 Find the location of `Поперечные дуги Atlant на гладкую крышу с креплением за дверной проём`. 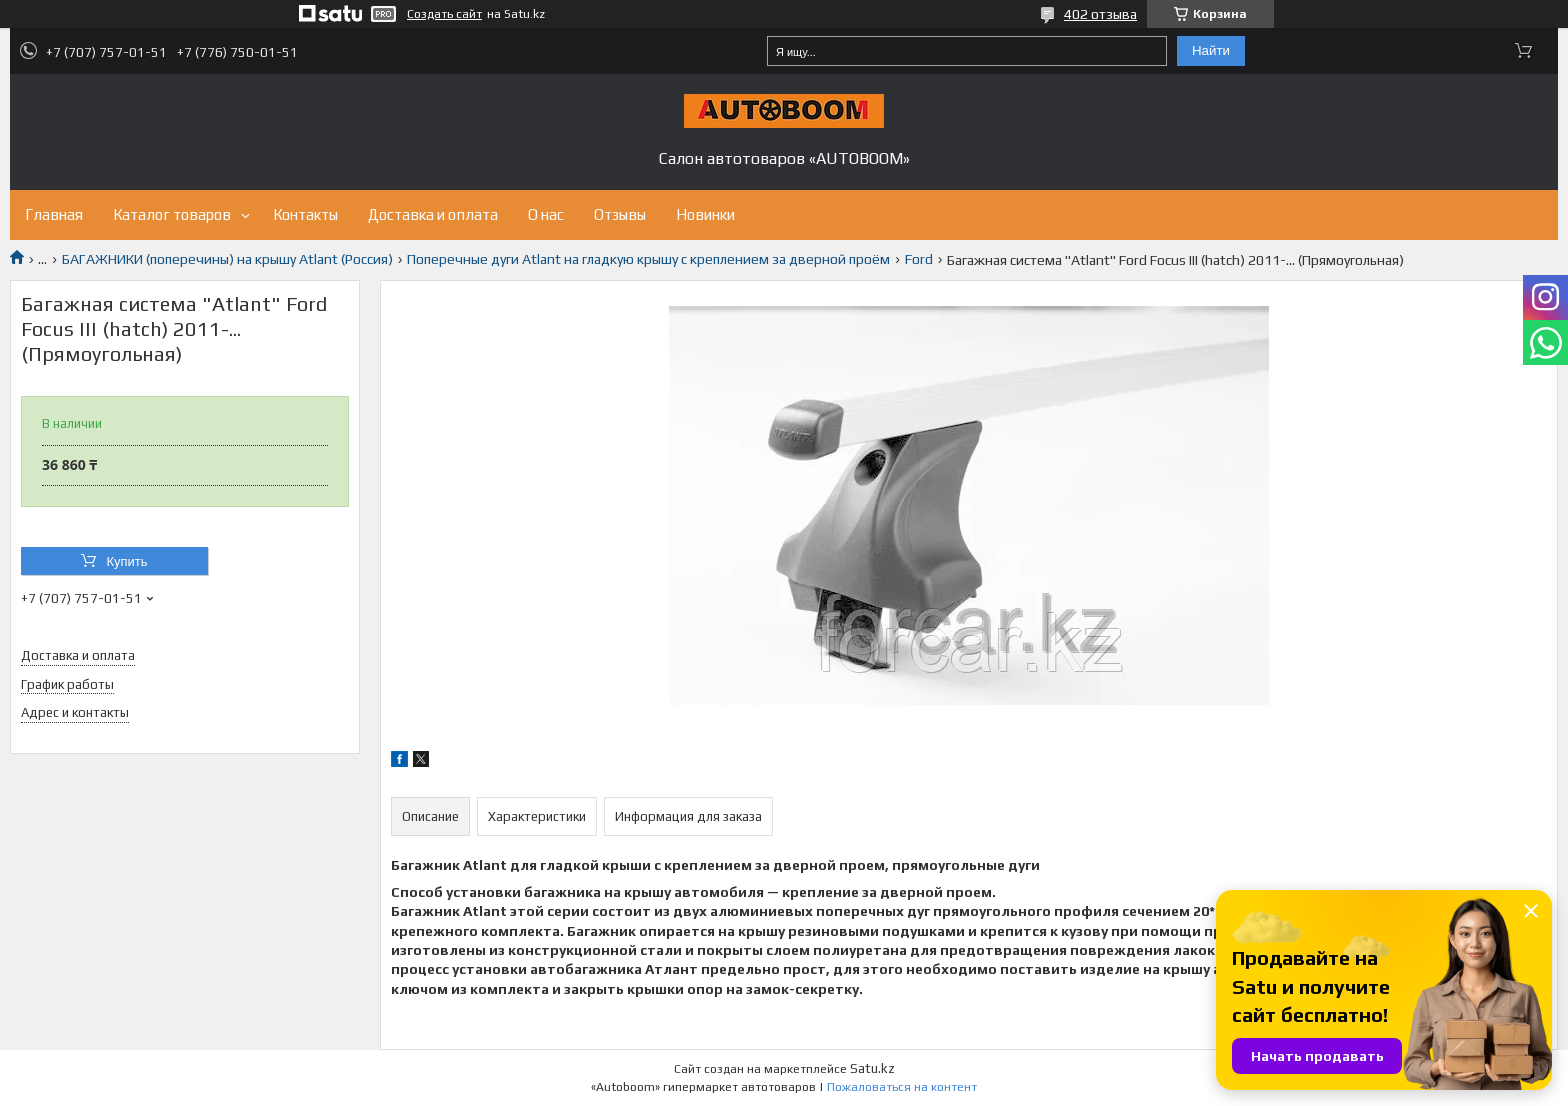

Поперечные дуги Atlant на гладкую крышу с креплением за дверной проём is located at coordinates (648, 259).